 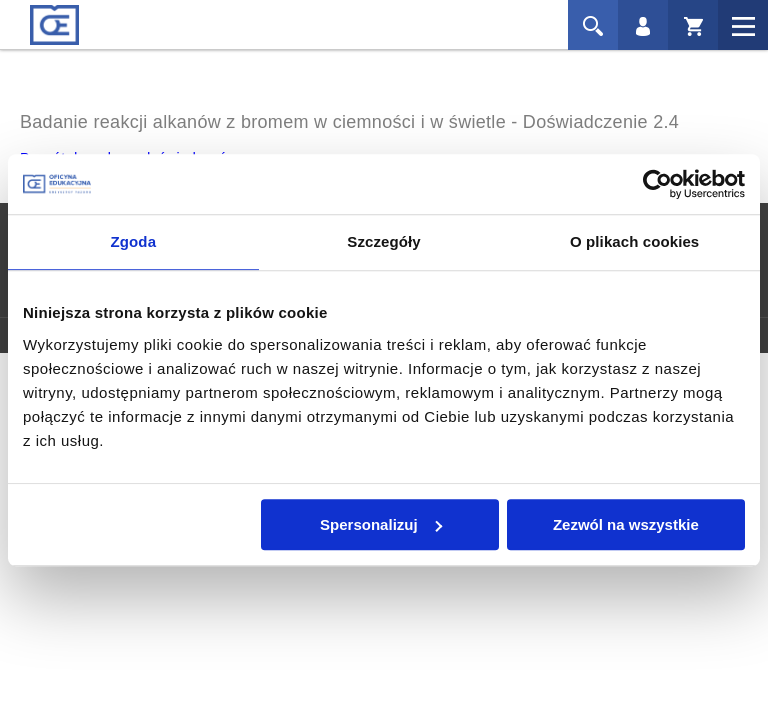 I want to click on O plikach cookies [tab], so click(x=634, y=241).